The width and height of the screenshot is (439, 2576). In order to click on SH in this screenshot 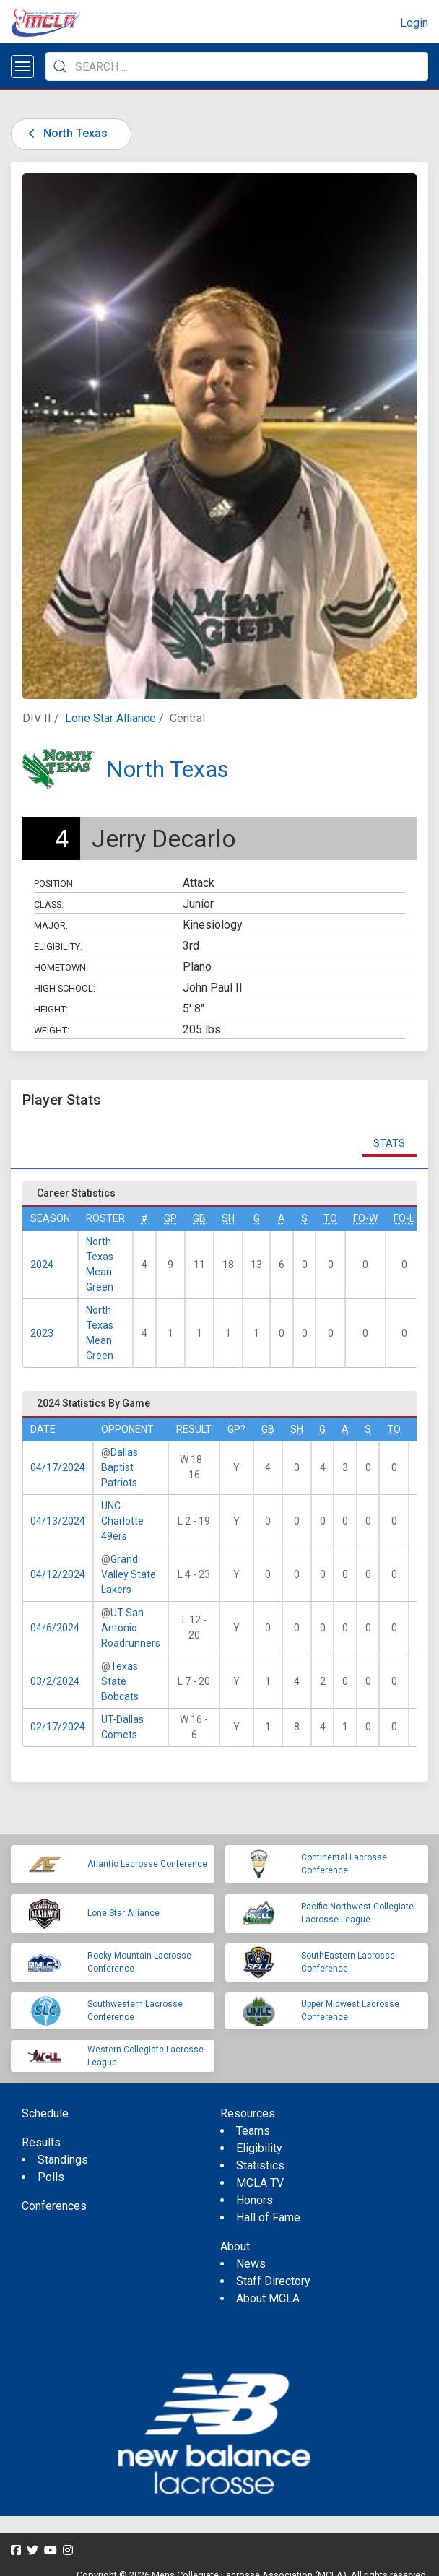, I will do `click(228, 1218)`.